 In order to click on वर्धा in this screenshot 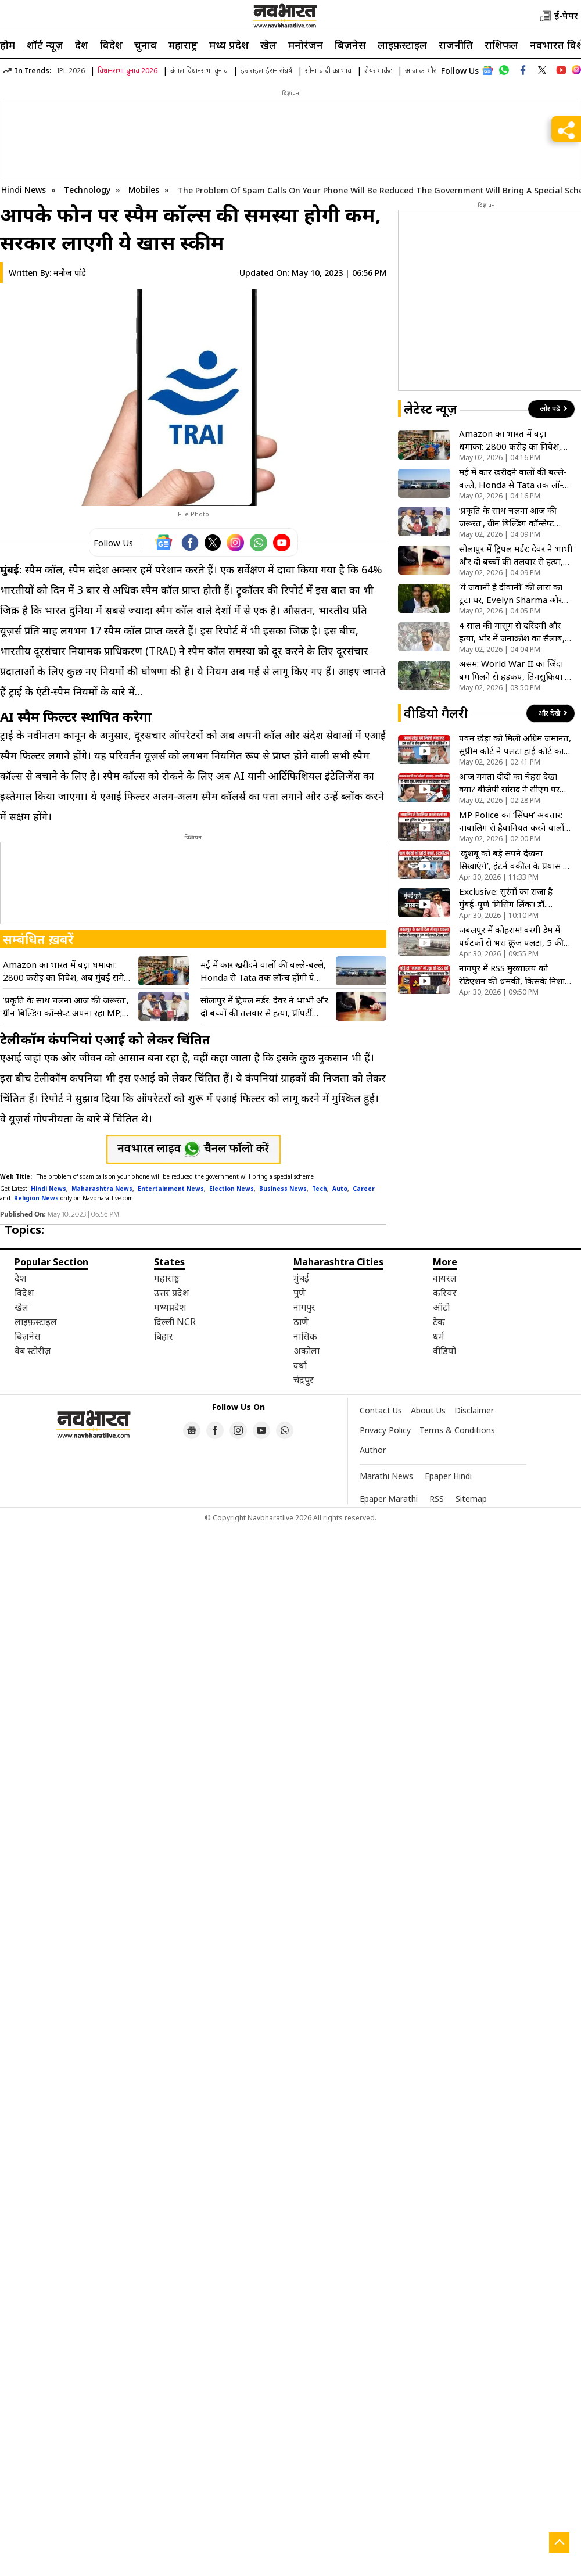, I will do `click(300, 1365)`.